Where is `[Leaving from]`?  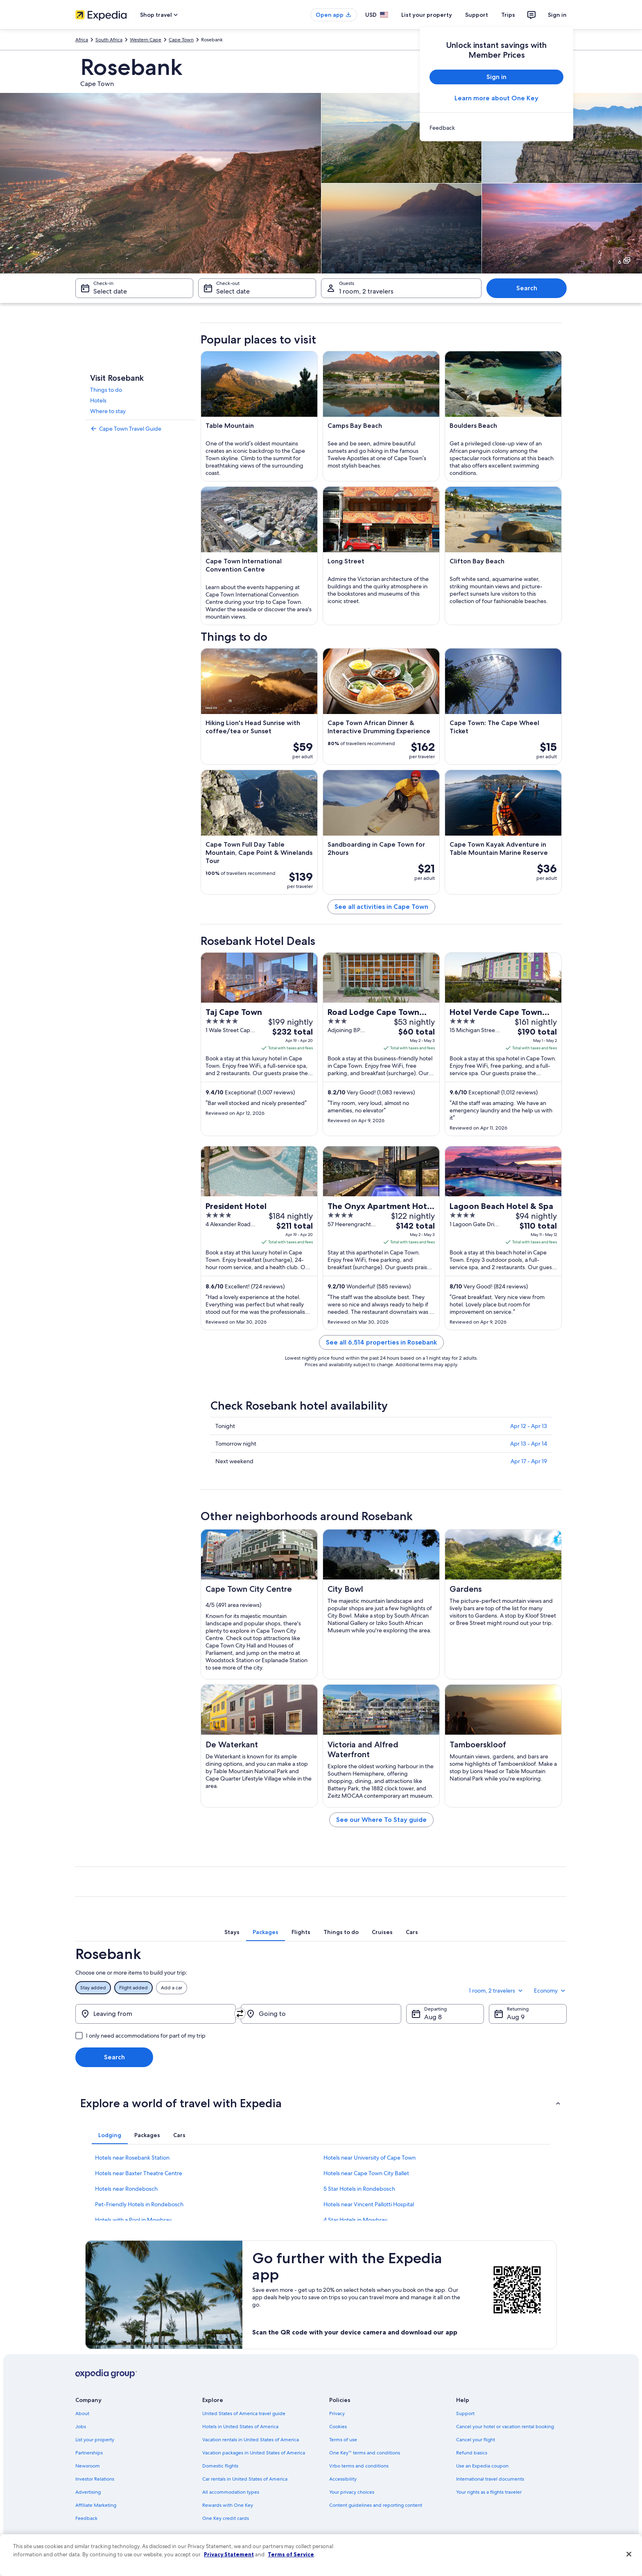
[Leaving from] is located at coordinates (155, 2014).